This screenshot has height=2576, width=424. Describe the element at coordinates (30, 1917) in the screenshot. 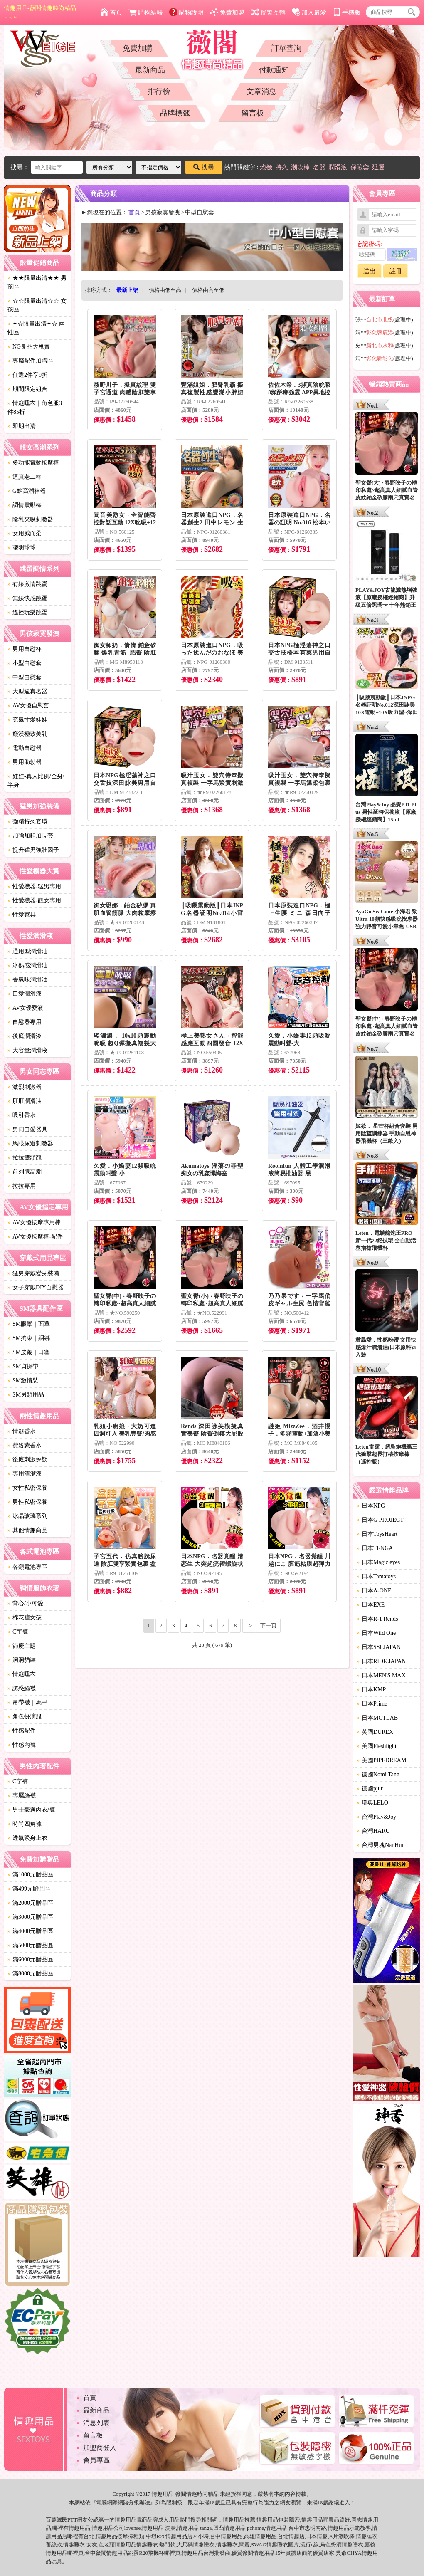

I see `滿3000元贈品區` at that location.